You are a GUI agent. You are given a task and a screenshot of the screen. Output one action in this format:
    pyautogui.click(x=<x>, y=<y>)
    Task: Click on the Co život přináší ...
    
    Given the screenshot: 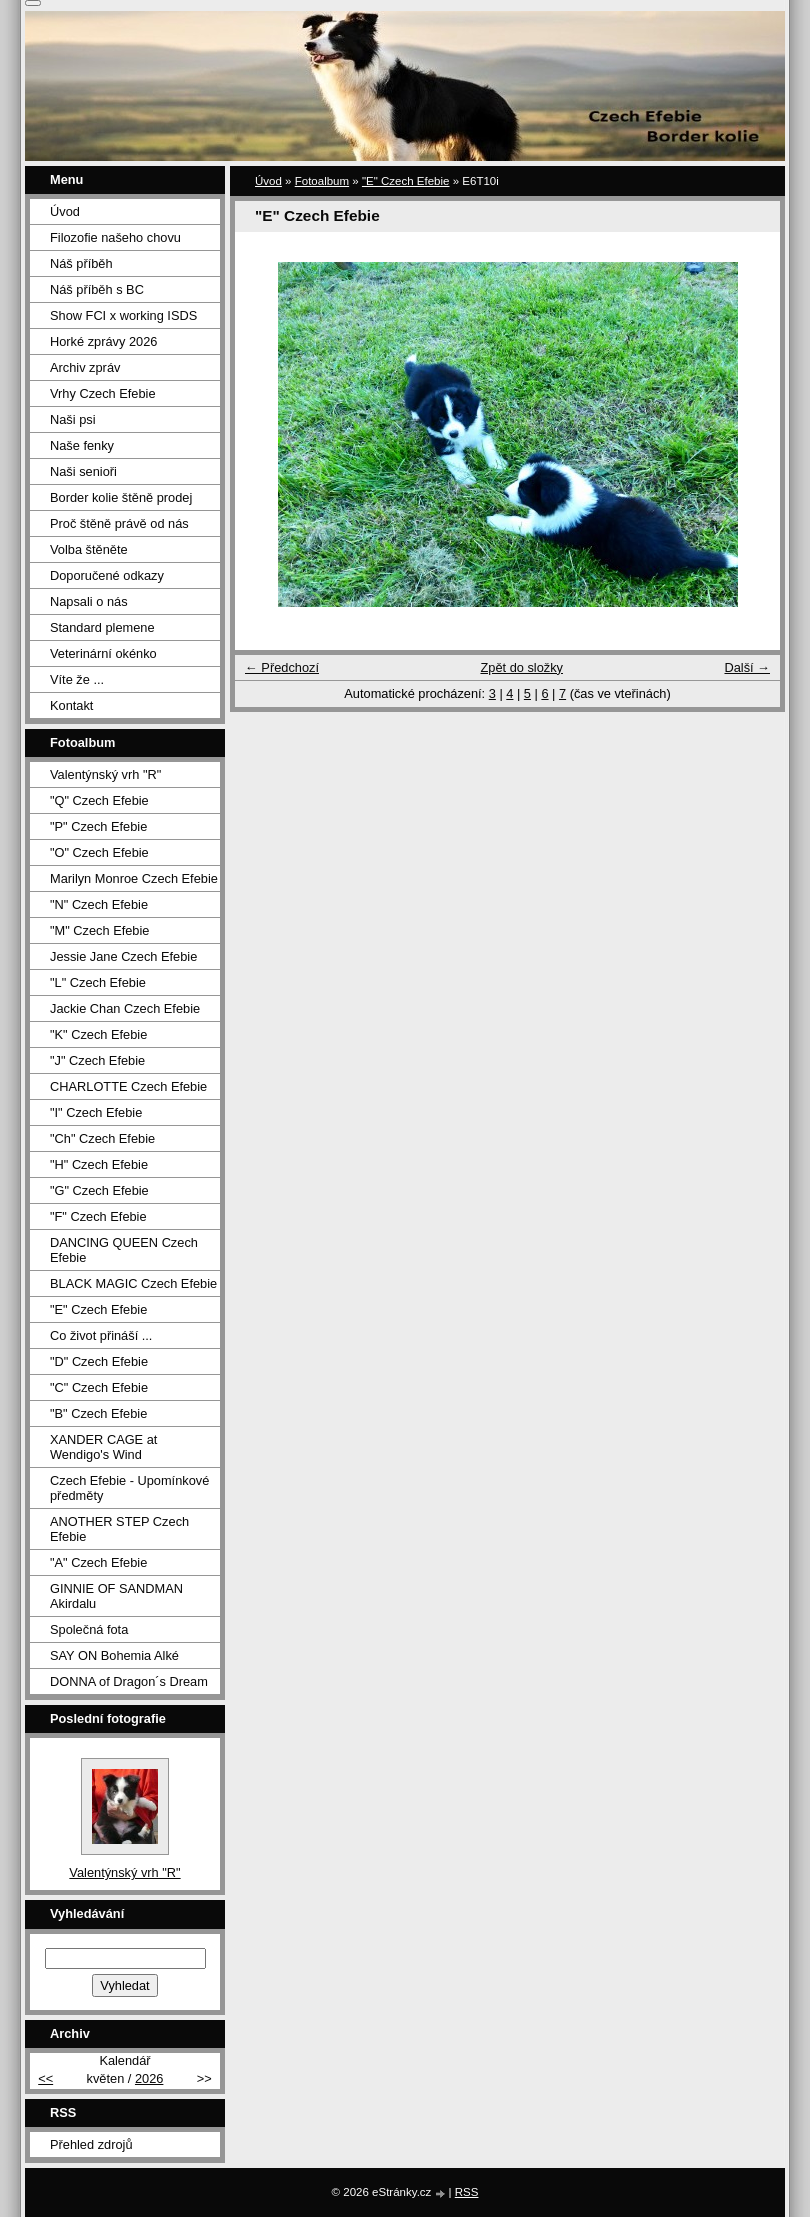 What is the action you would take?
    pyautogui.click(x=101, y=1335)
    